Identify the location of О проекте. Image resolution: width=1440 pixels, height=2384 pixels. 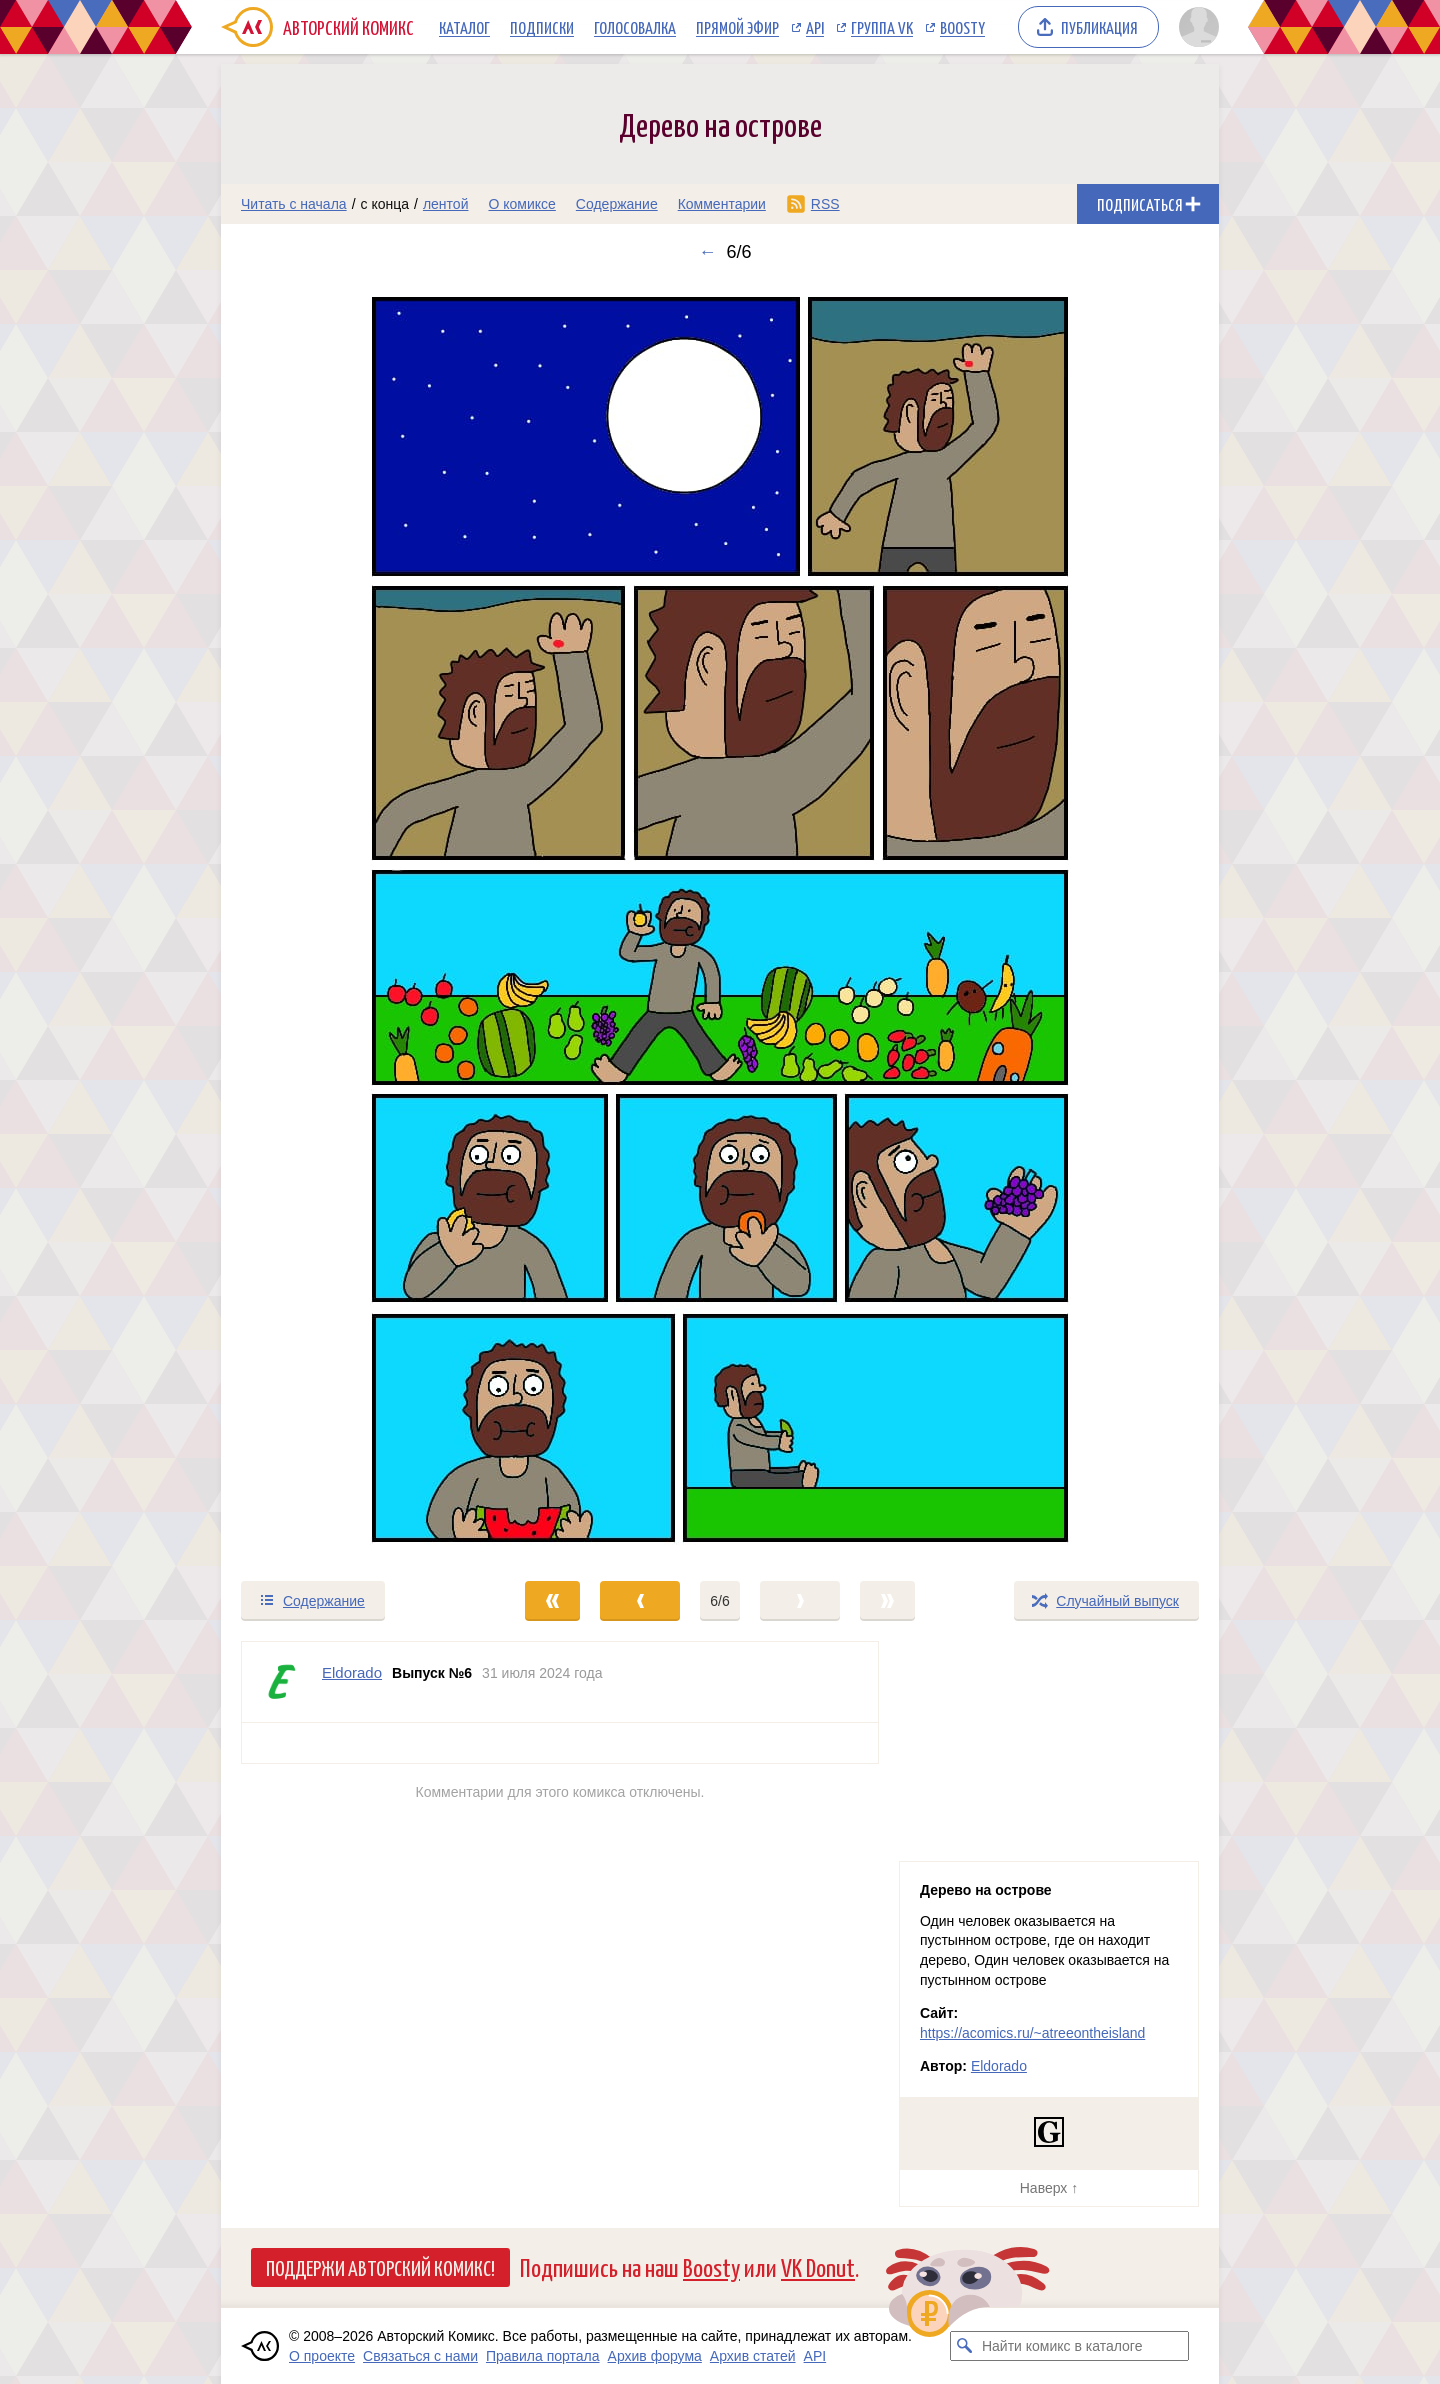
(322, 2356).